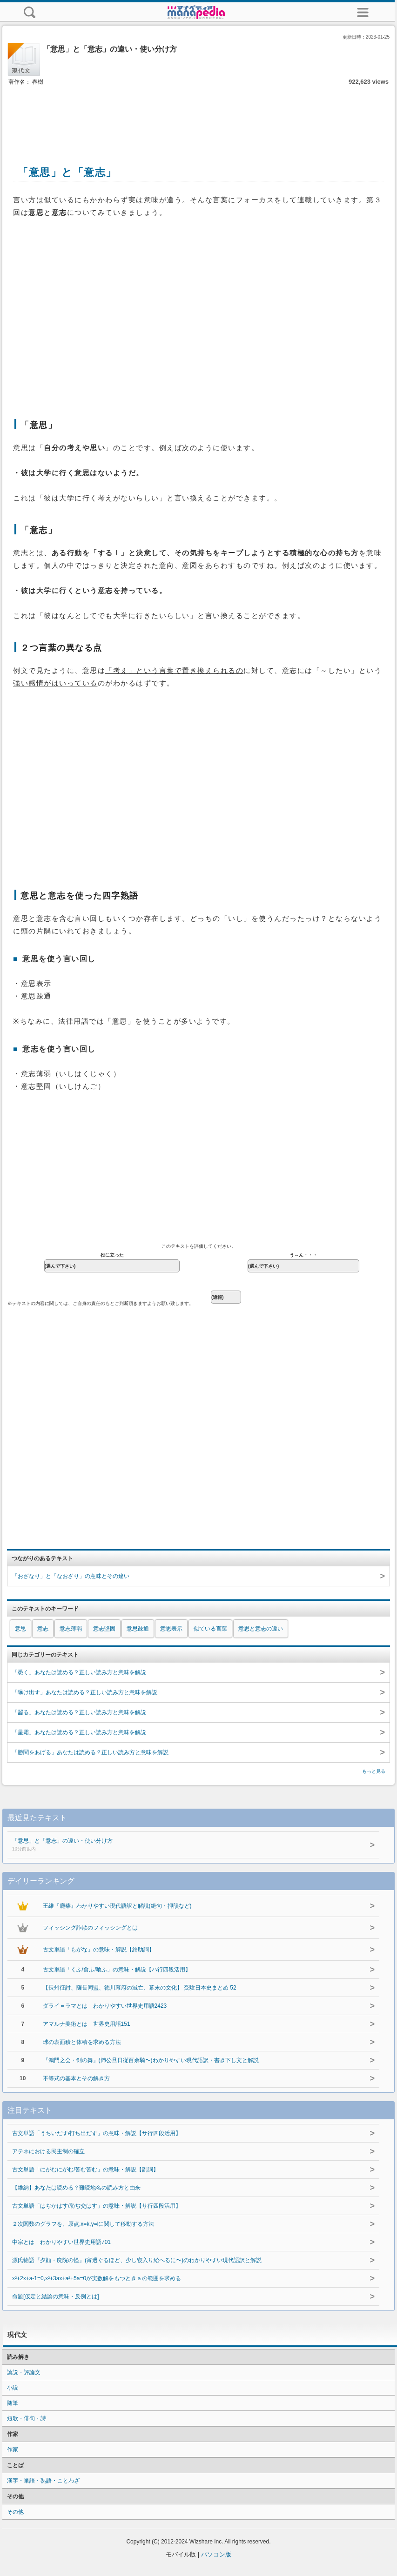 The image size is (397, 2576). I want to click on 【維納】あなたは読める？難読地名の読み方と由来, so click(76, 2187).